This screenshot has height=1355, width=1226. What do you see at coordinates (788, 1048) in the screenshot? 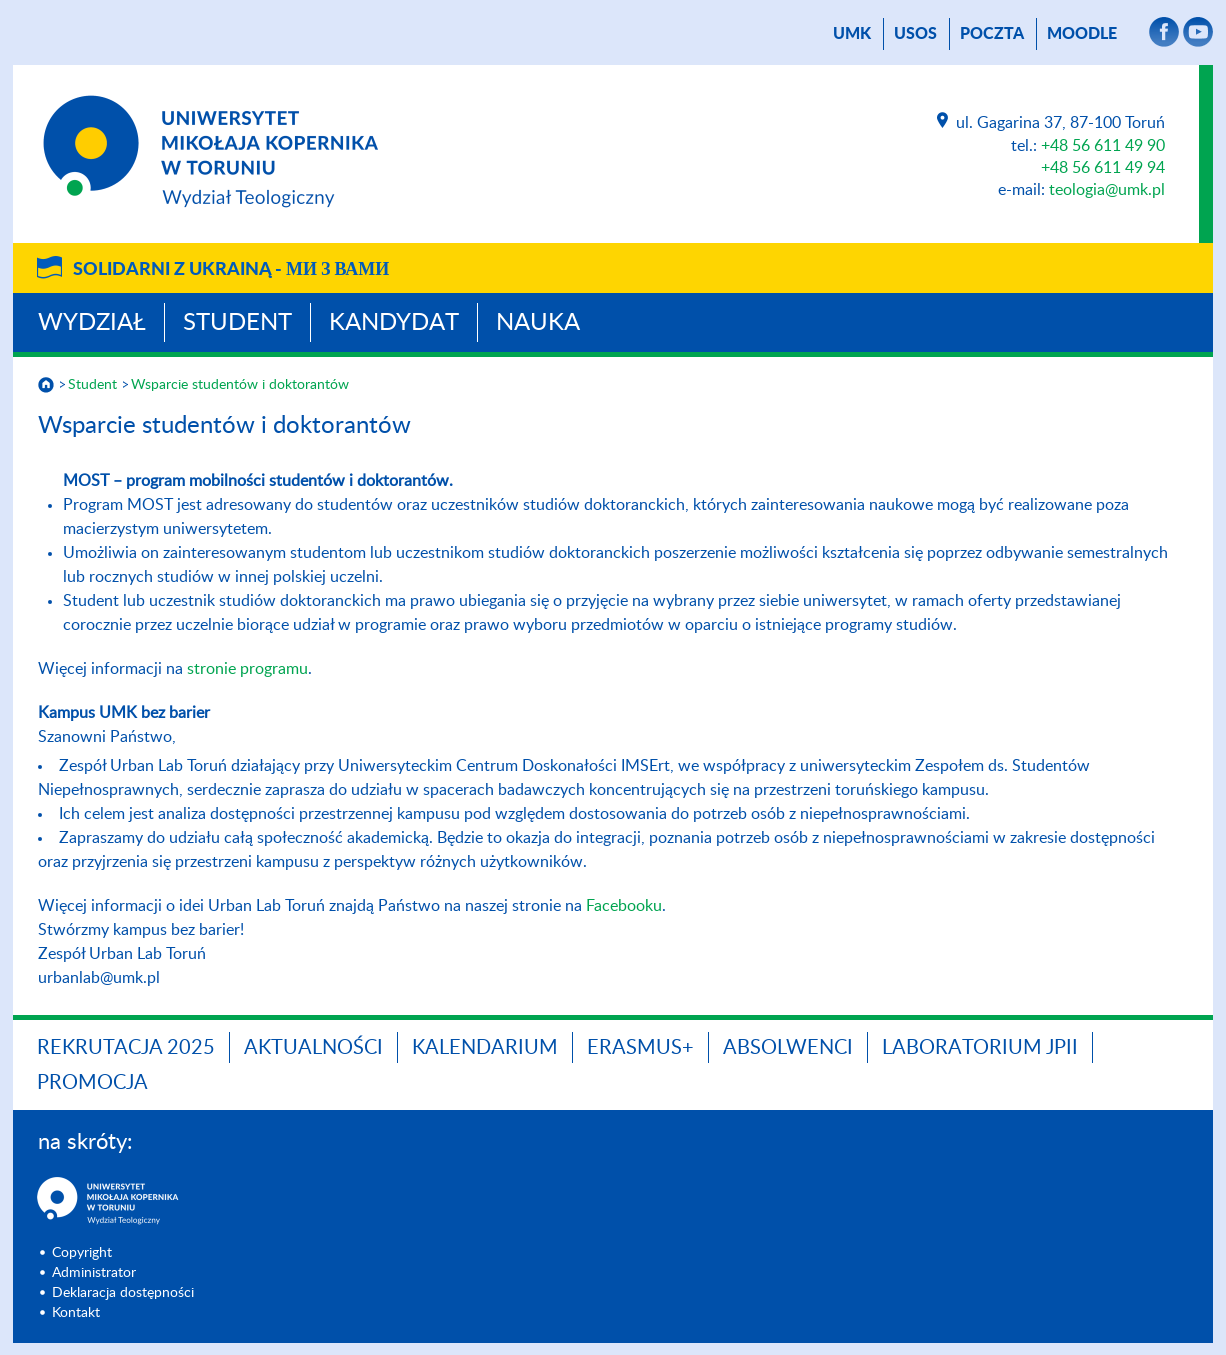
I see `Absolwenci` at bounding box center [788, 1048].